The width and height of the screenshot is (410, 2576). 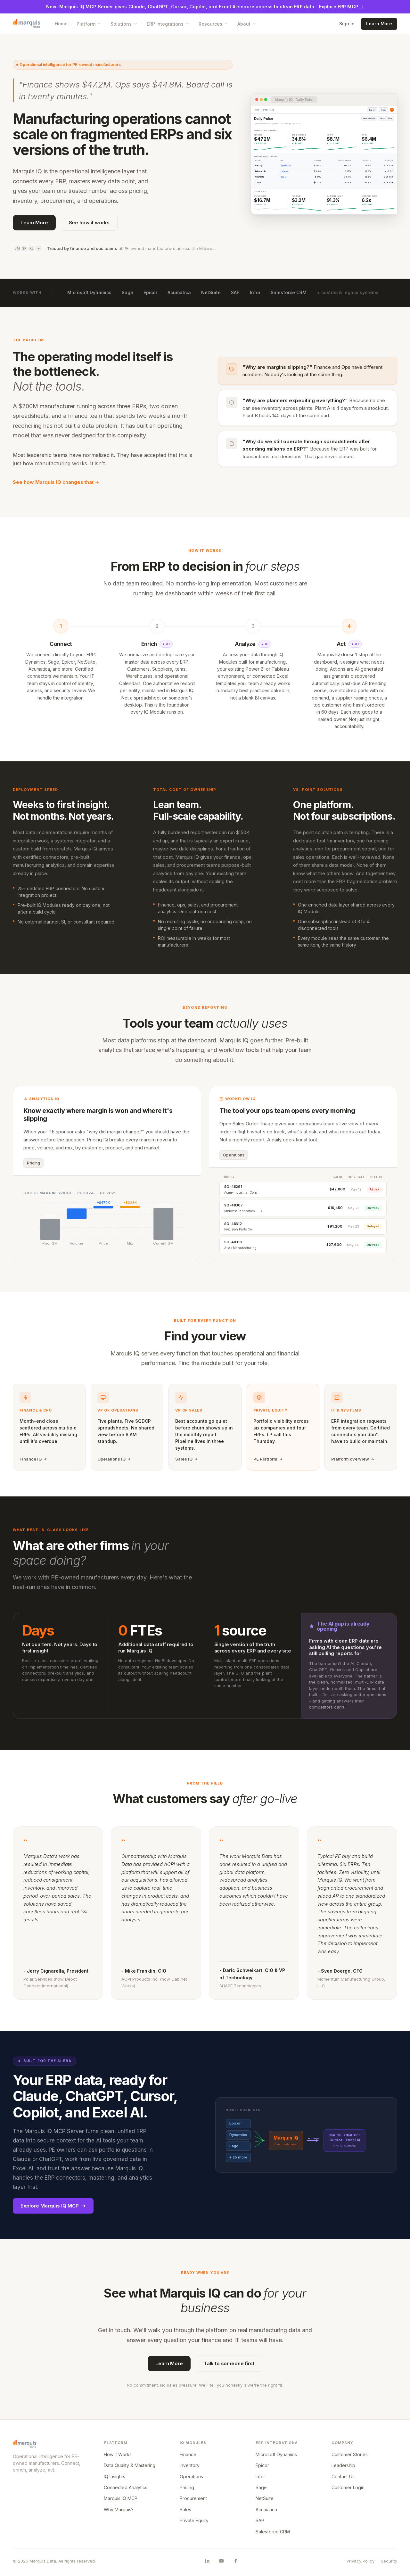 I want to click on [Marquis Data on Facebook], so click(x=235, y=2561).